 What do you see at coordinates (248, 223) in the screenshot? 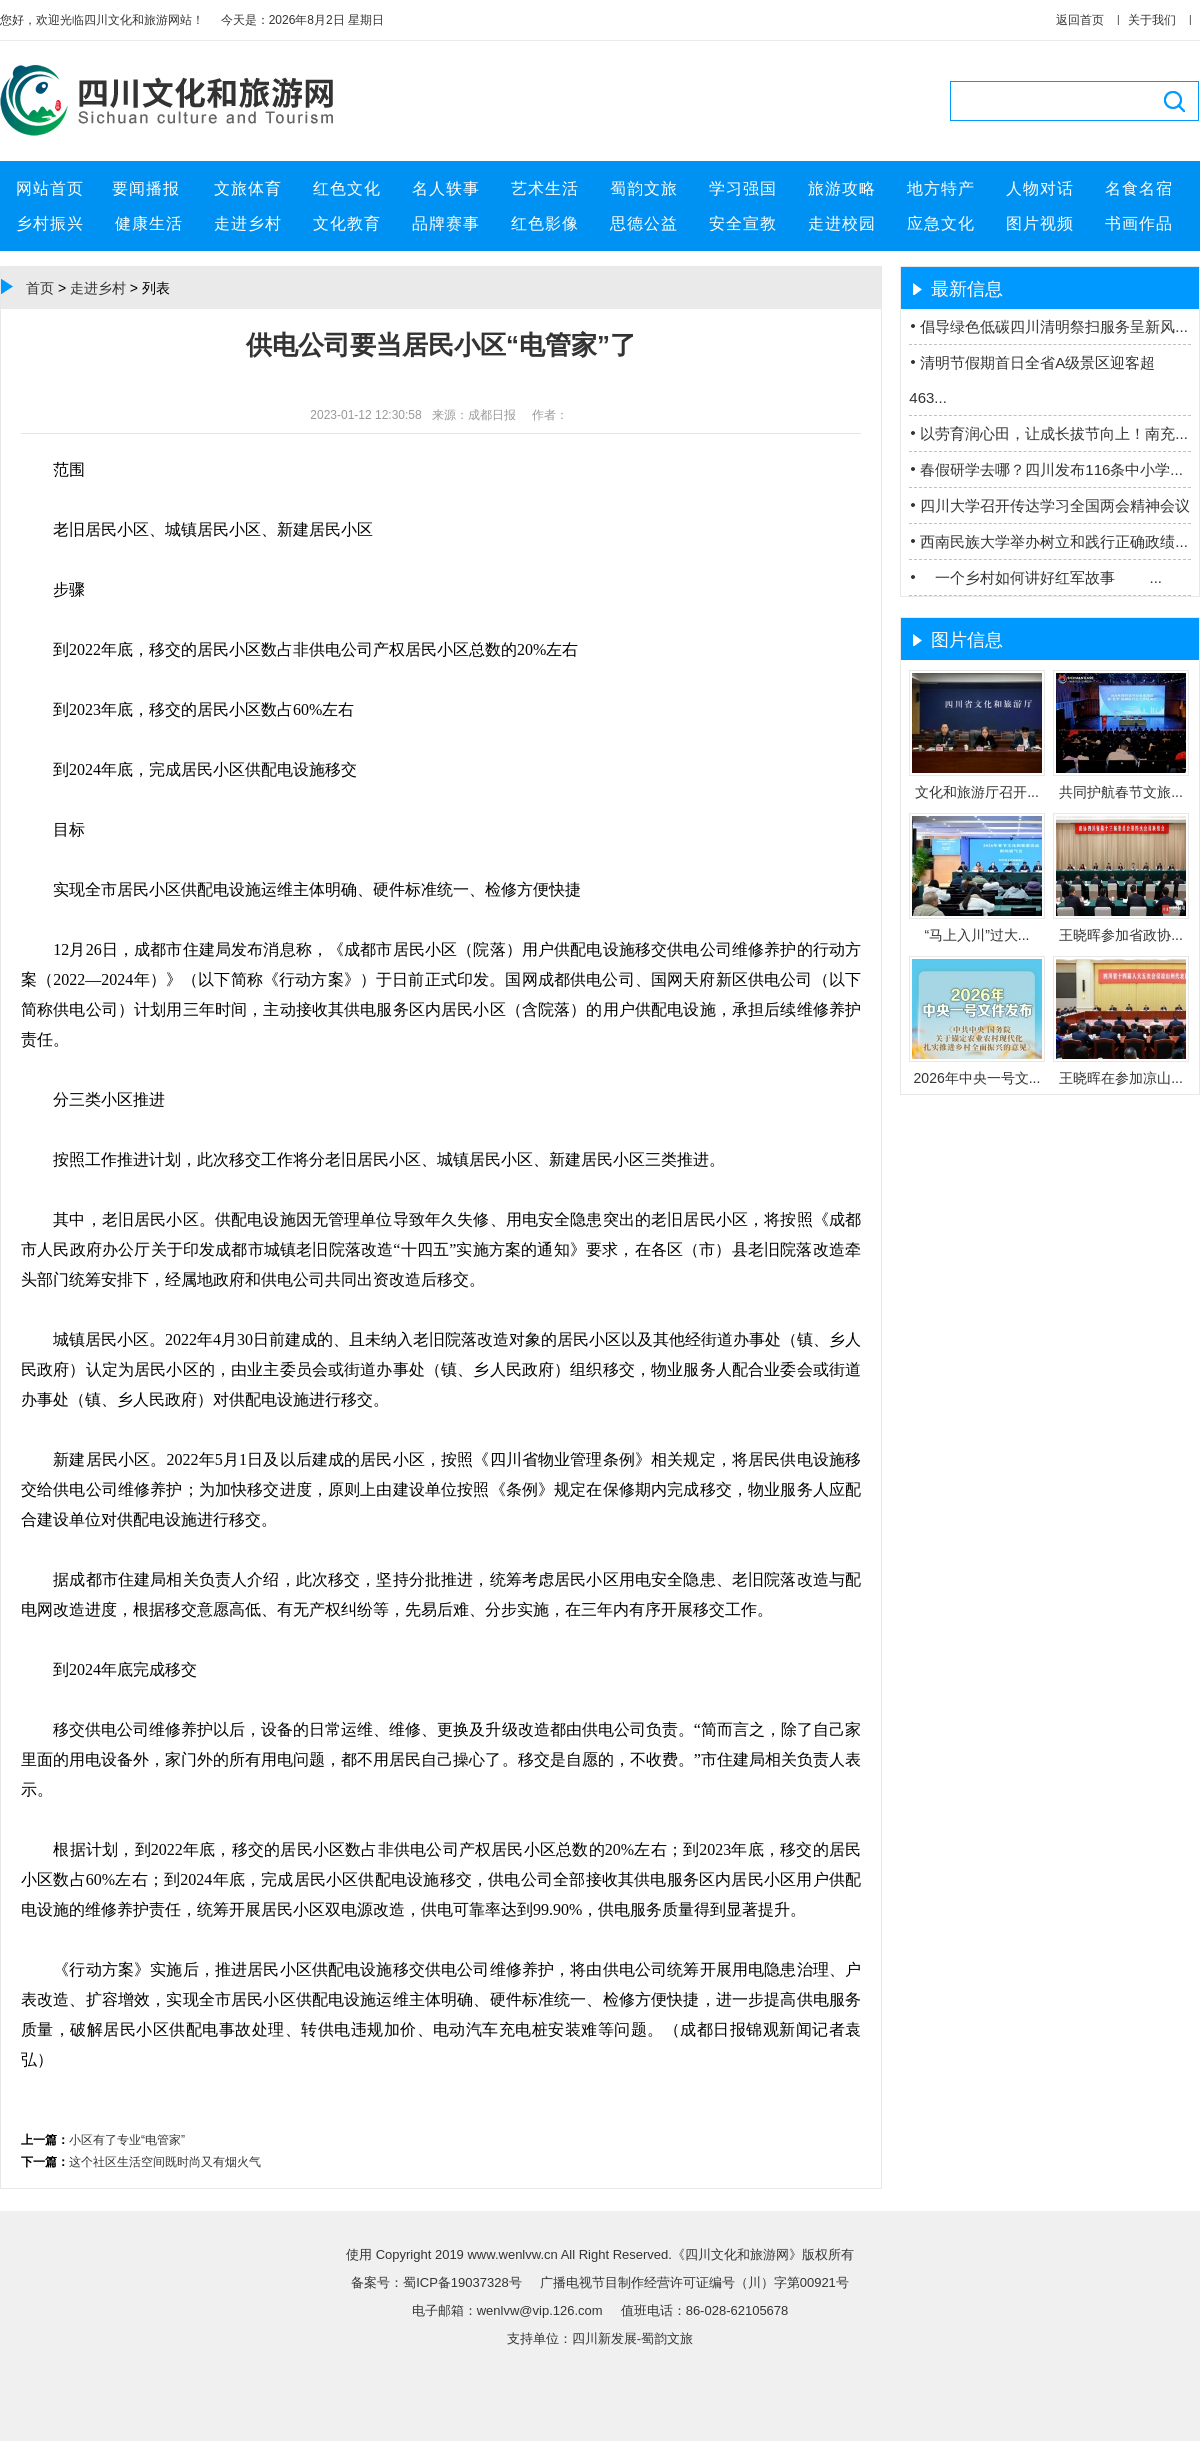
I see `走进乡村` at bounding box center [248, 223].